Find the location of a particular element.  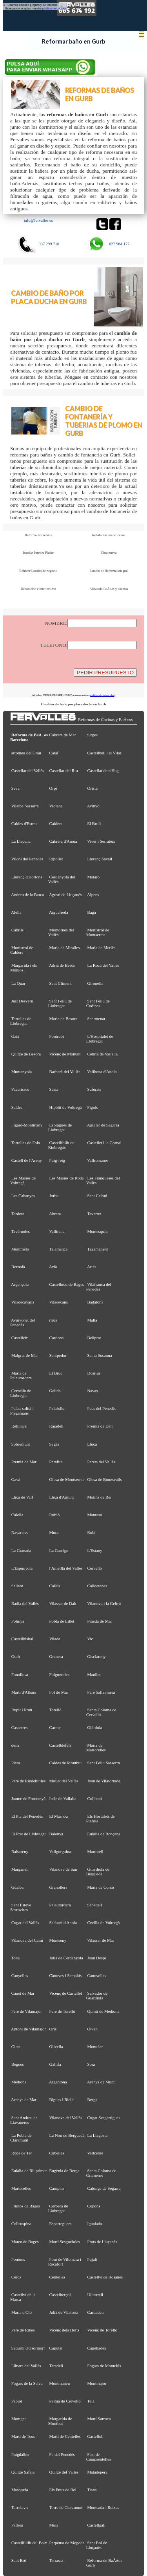

Sant Boi is located at coordinates (18, 2560).